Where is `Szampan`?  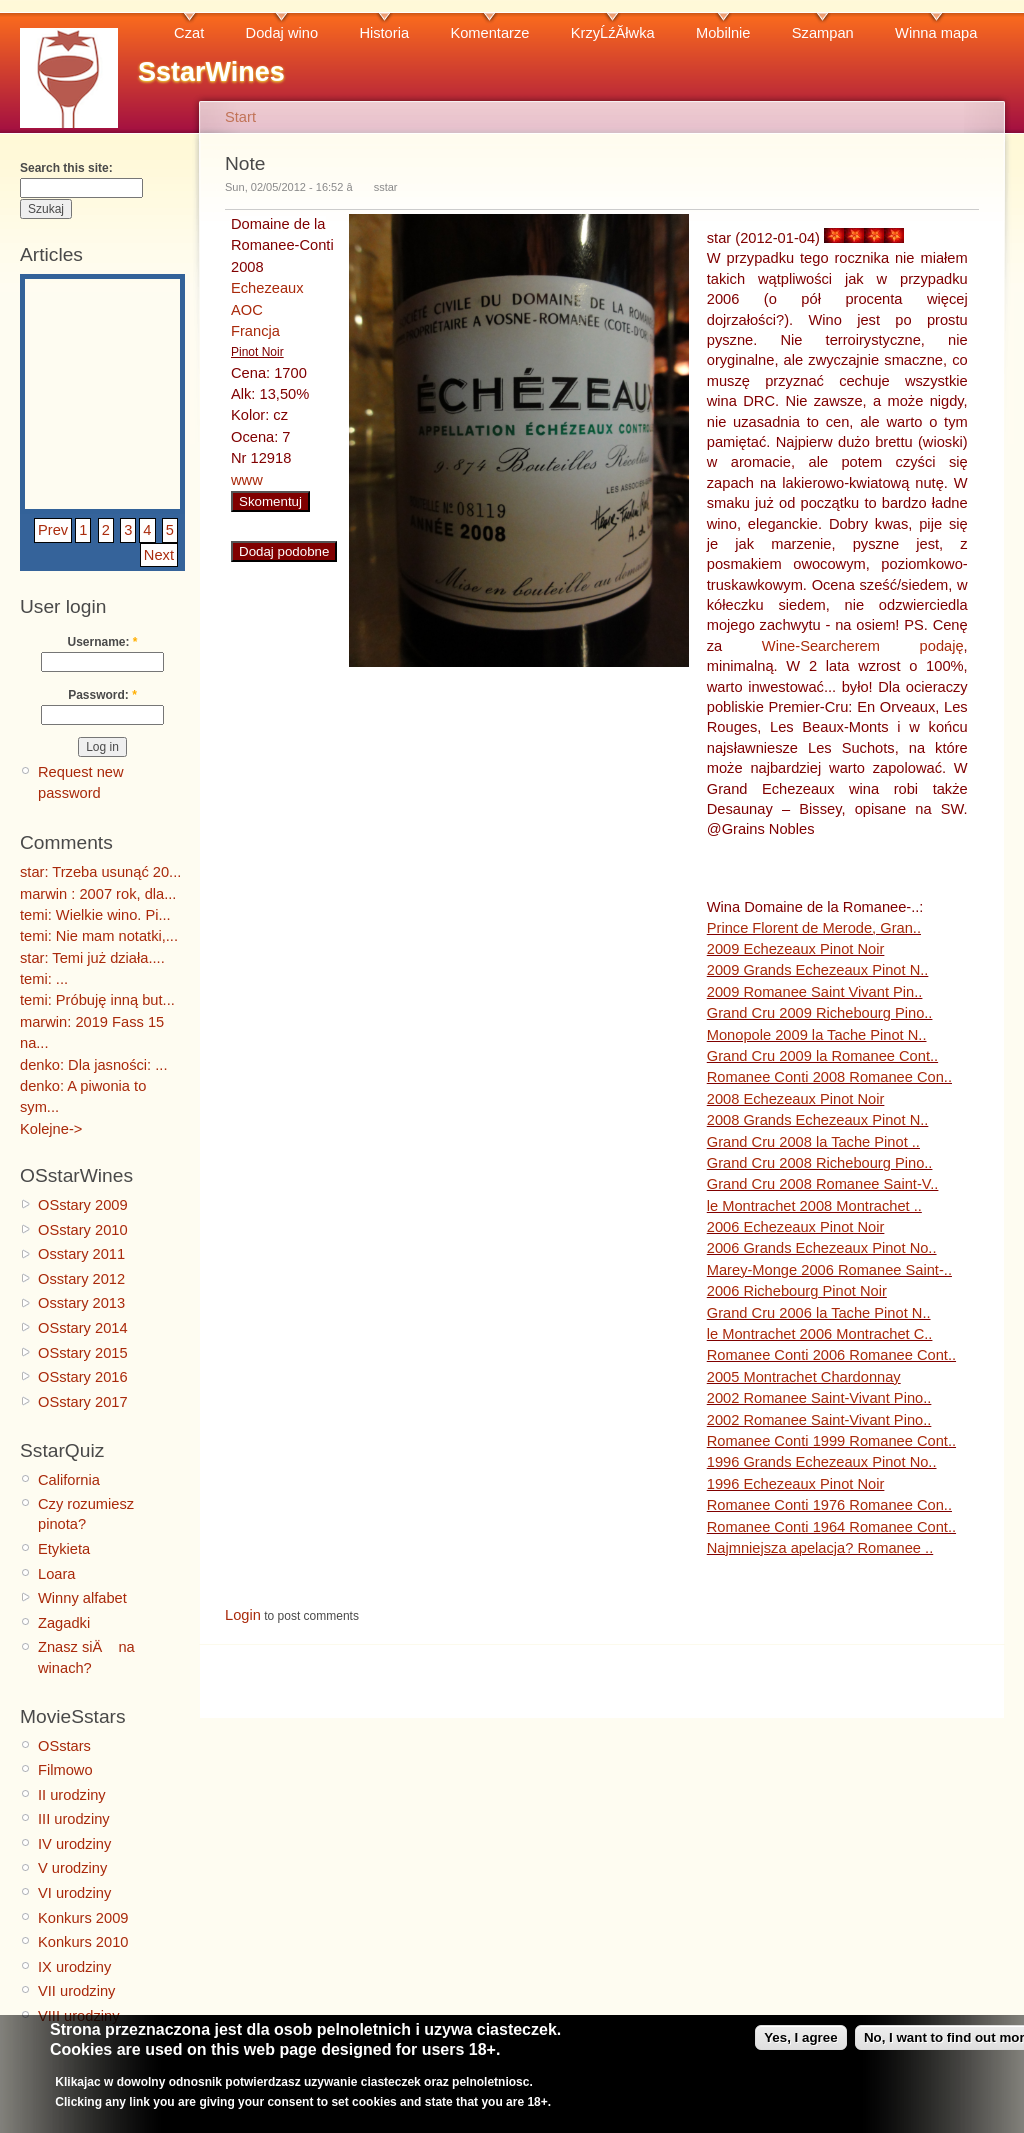 Szampan is located at coordinates (823, 33).